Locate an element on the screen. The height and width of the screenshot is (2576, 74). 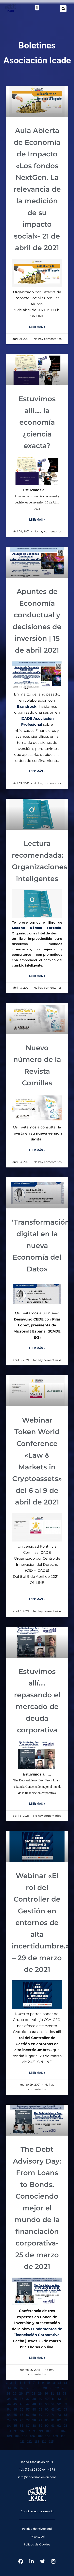
Leer más » [Más información sobre Nuevo número de la Revista Comillas] is located at coordinates (37, 1150).